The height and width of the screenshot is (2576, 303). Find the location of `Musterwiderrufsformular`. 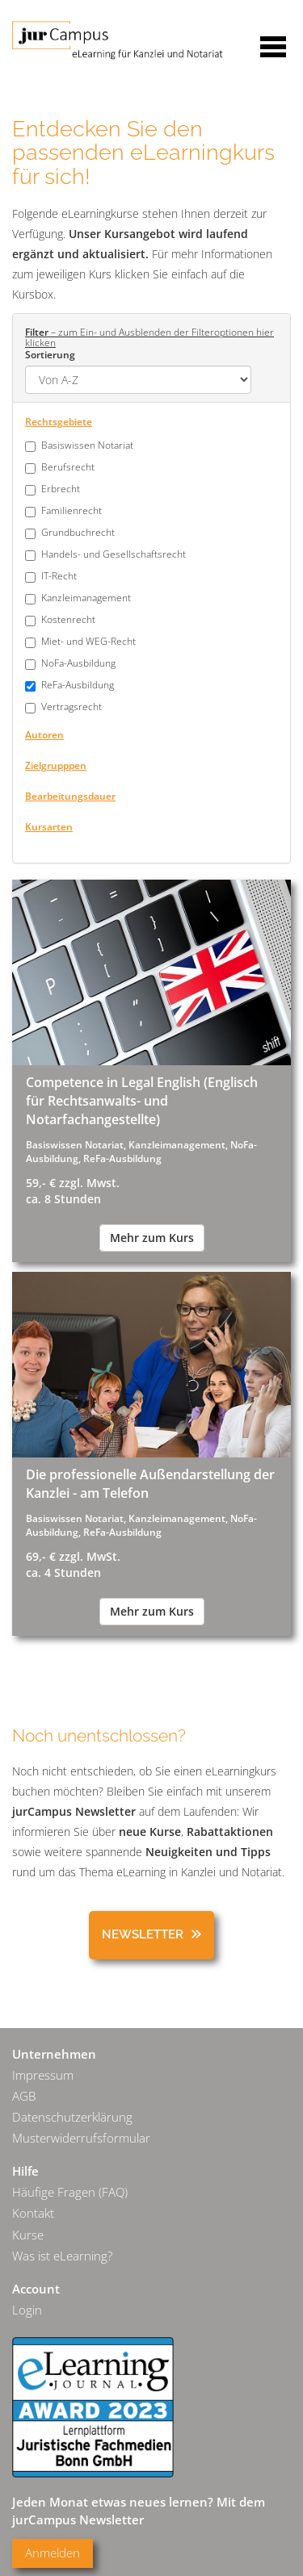

Musterwiderrufsformular is located at coordinates (81, 2138).